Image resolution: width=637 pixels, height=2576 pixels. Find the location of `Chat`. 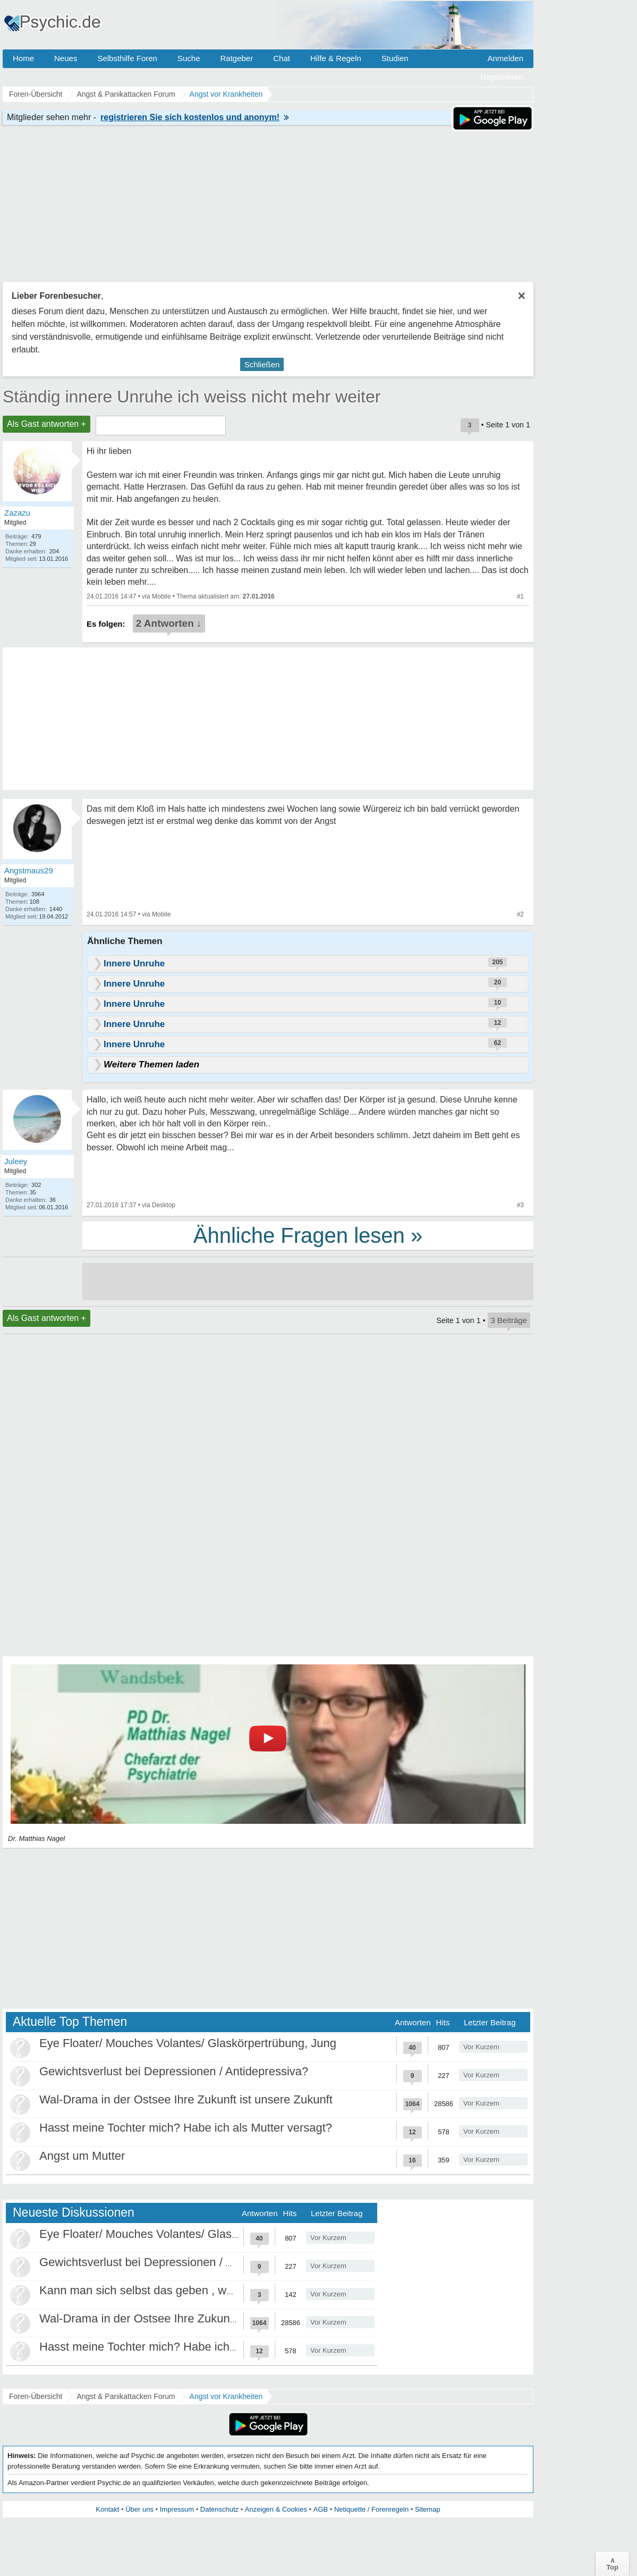

Chat is located at coordinates (281, 58).